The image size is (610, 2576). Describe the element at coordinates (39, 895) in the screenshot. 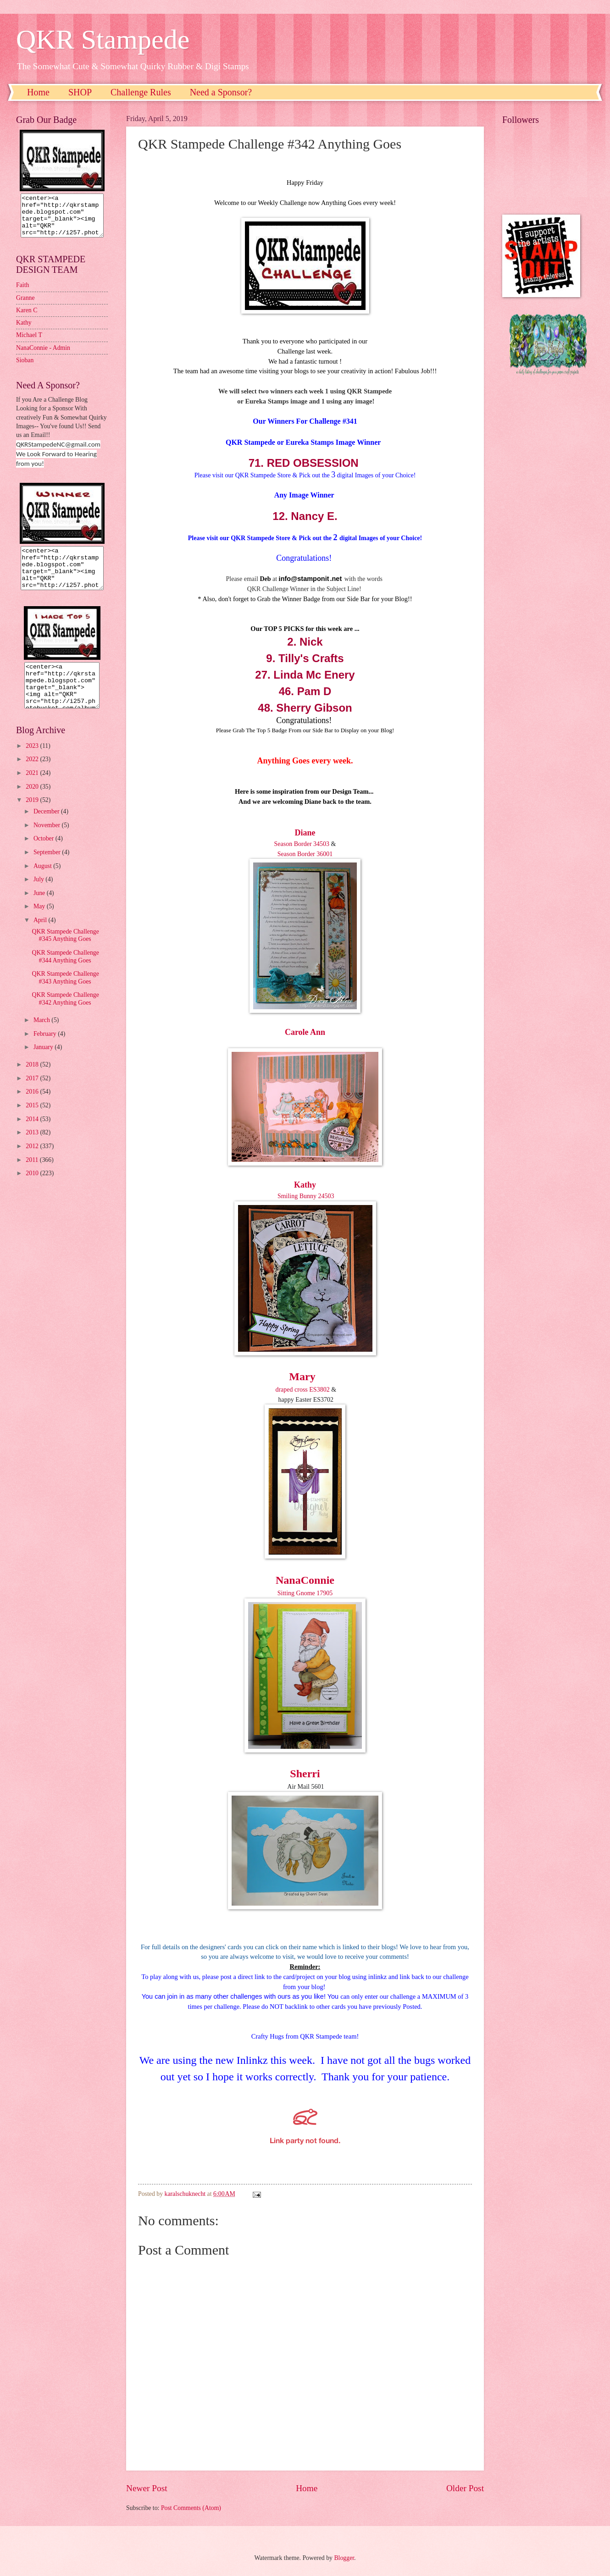

I see `July` at that location.